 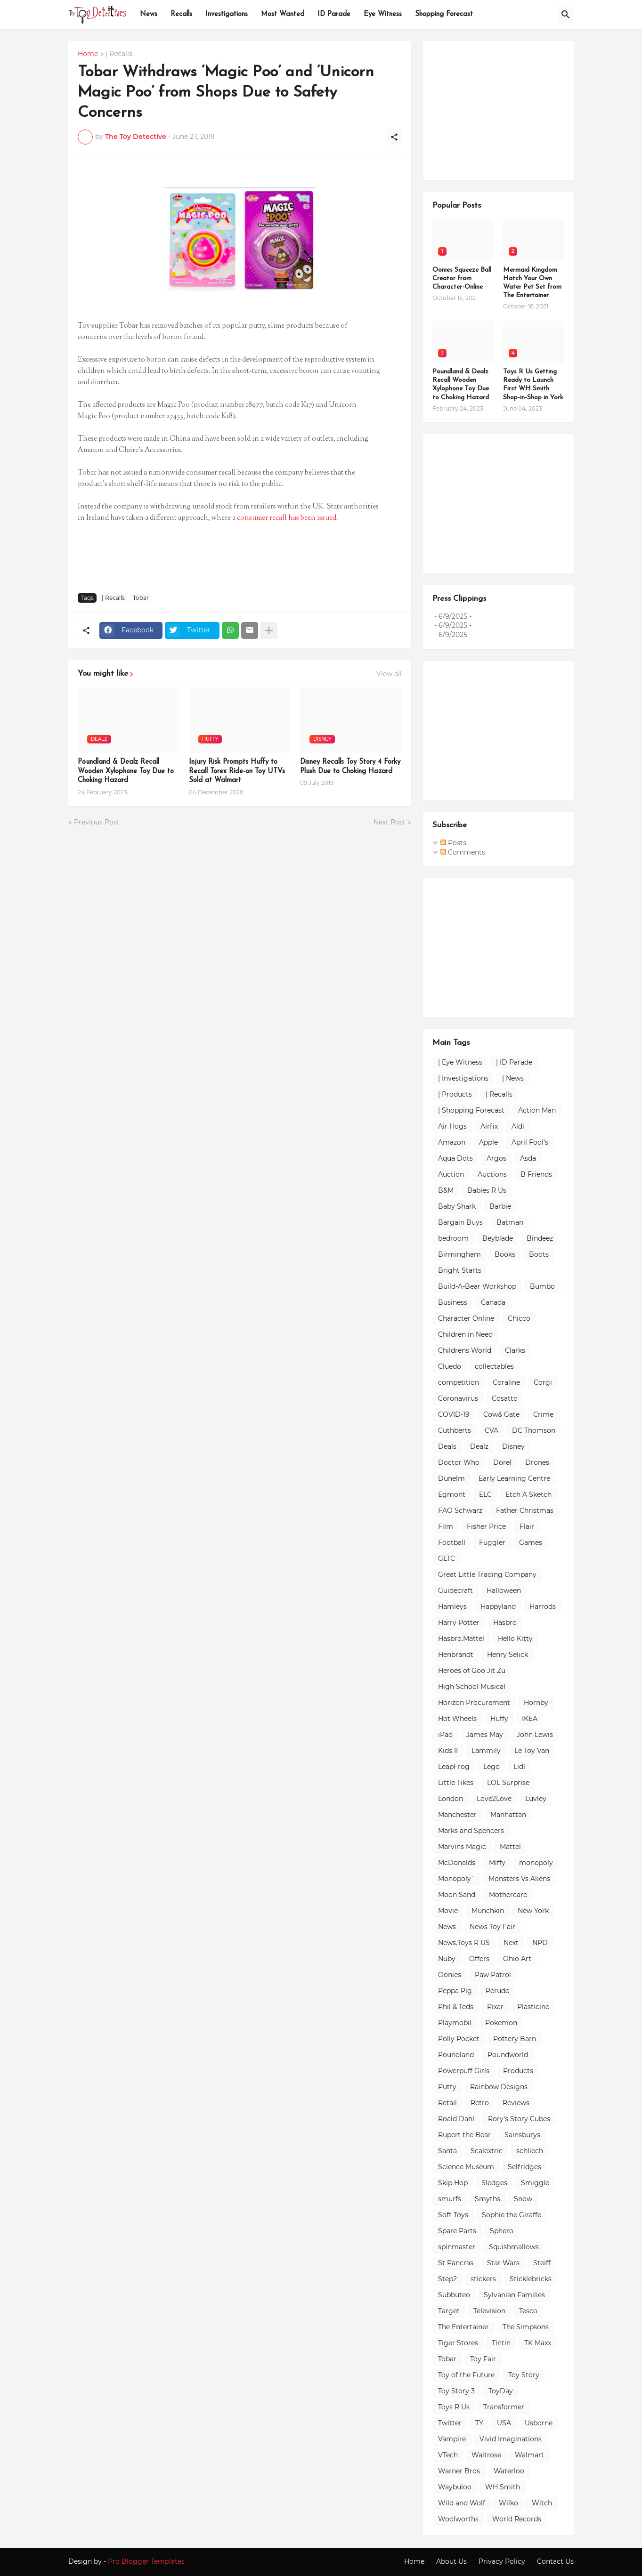 What do you see at coordinates (501, 2231) in the screenshot?
I see `Sphero` at bounding box center [501, 2231].